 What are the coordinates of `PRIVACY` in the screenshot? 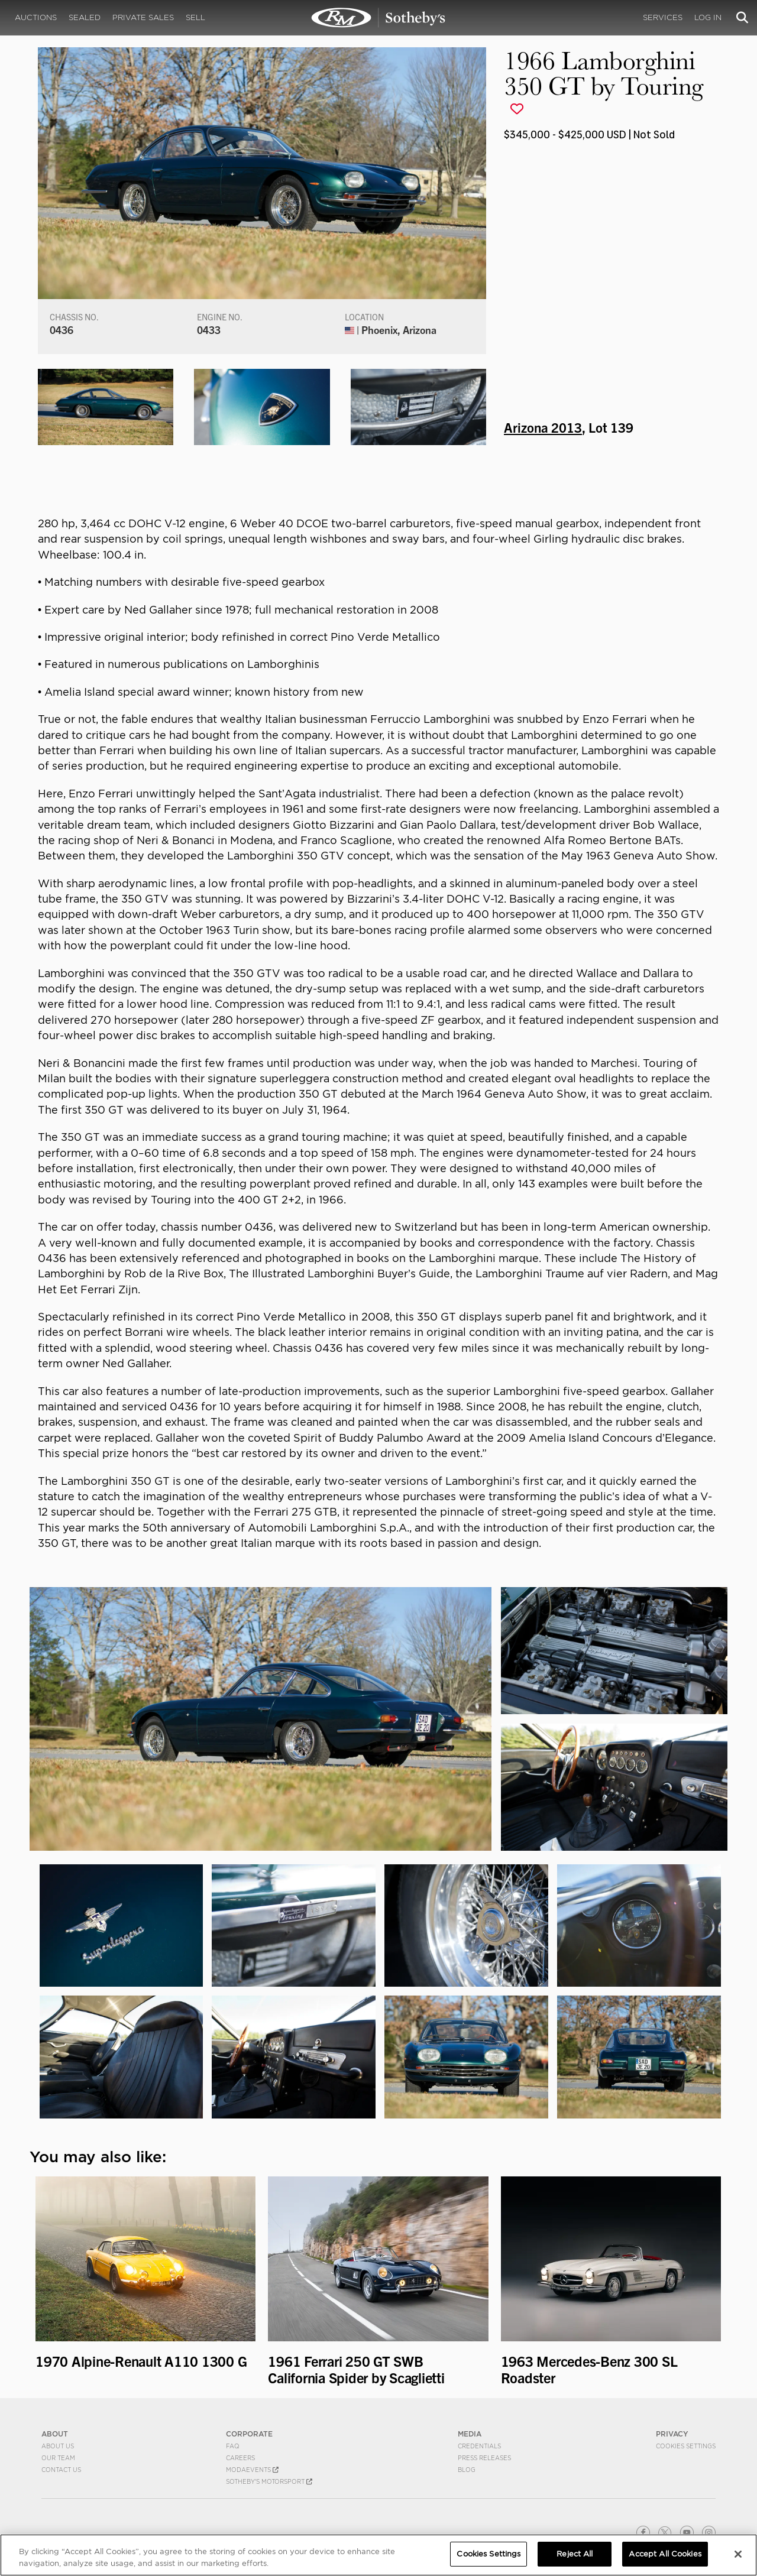 It's located at (672, 2433).